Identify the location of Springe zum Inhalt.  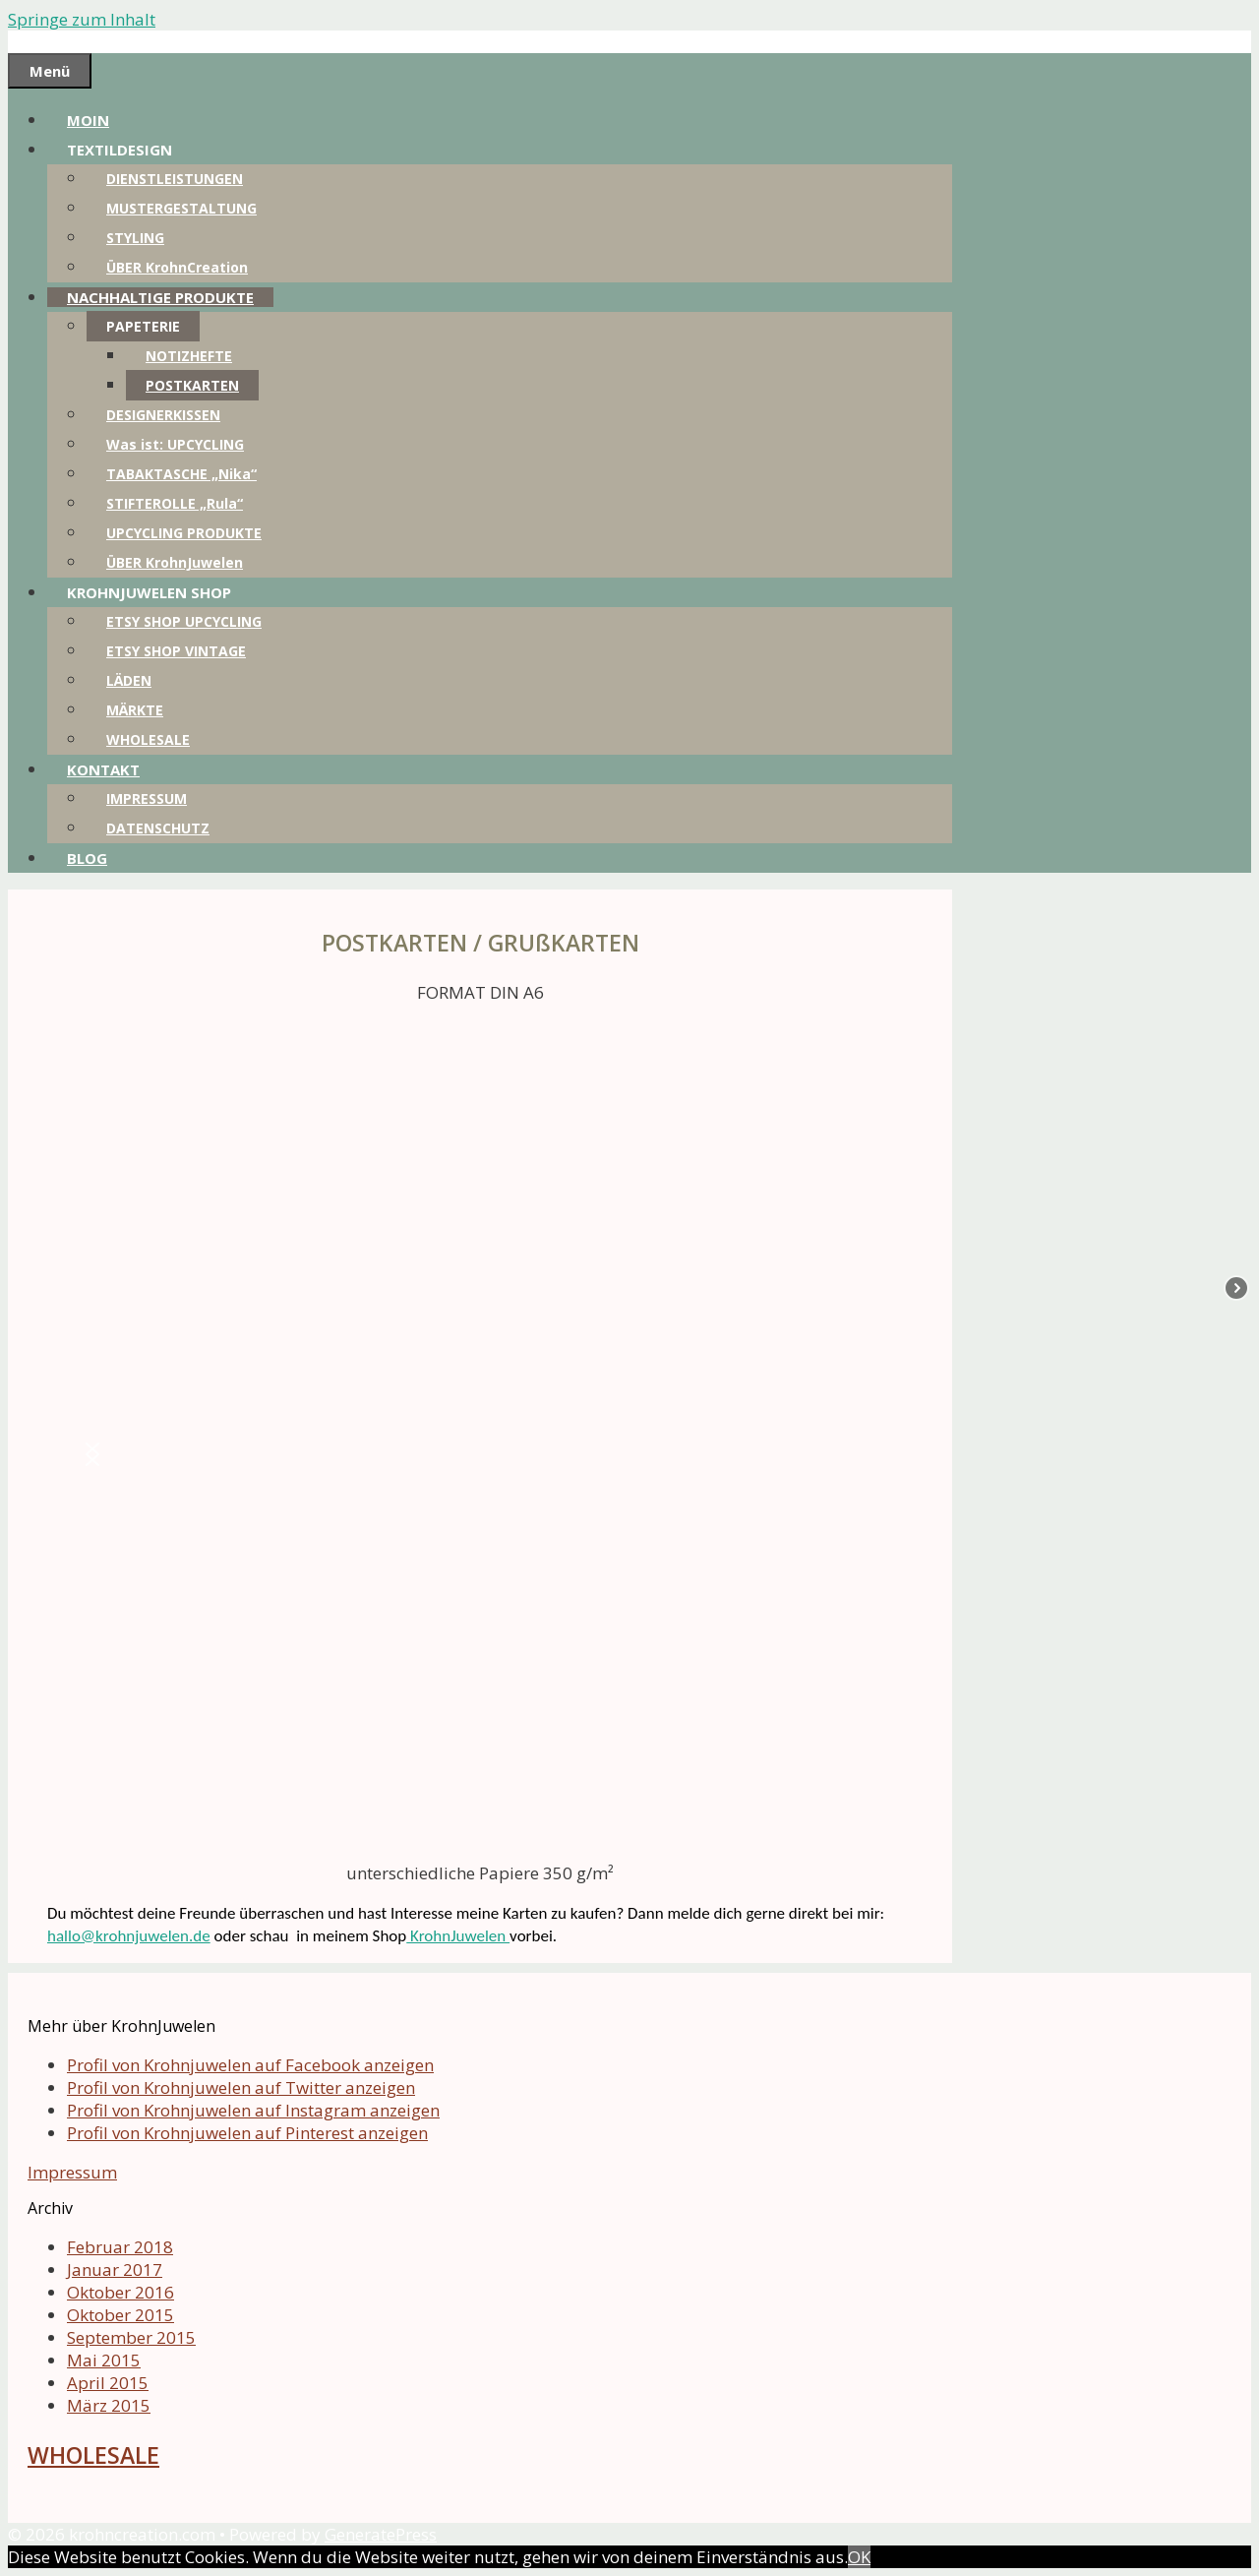
(81, 19).